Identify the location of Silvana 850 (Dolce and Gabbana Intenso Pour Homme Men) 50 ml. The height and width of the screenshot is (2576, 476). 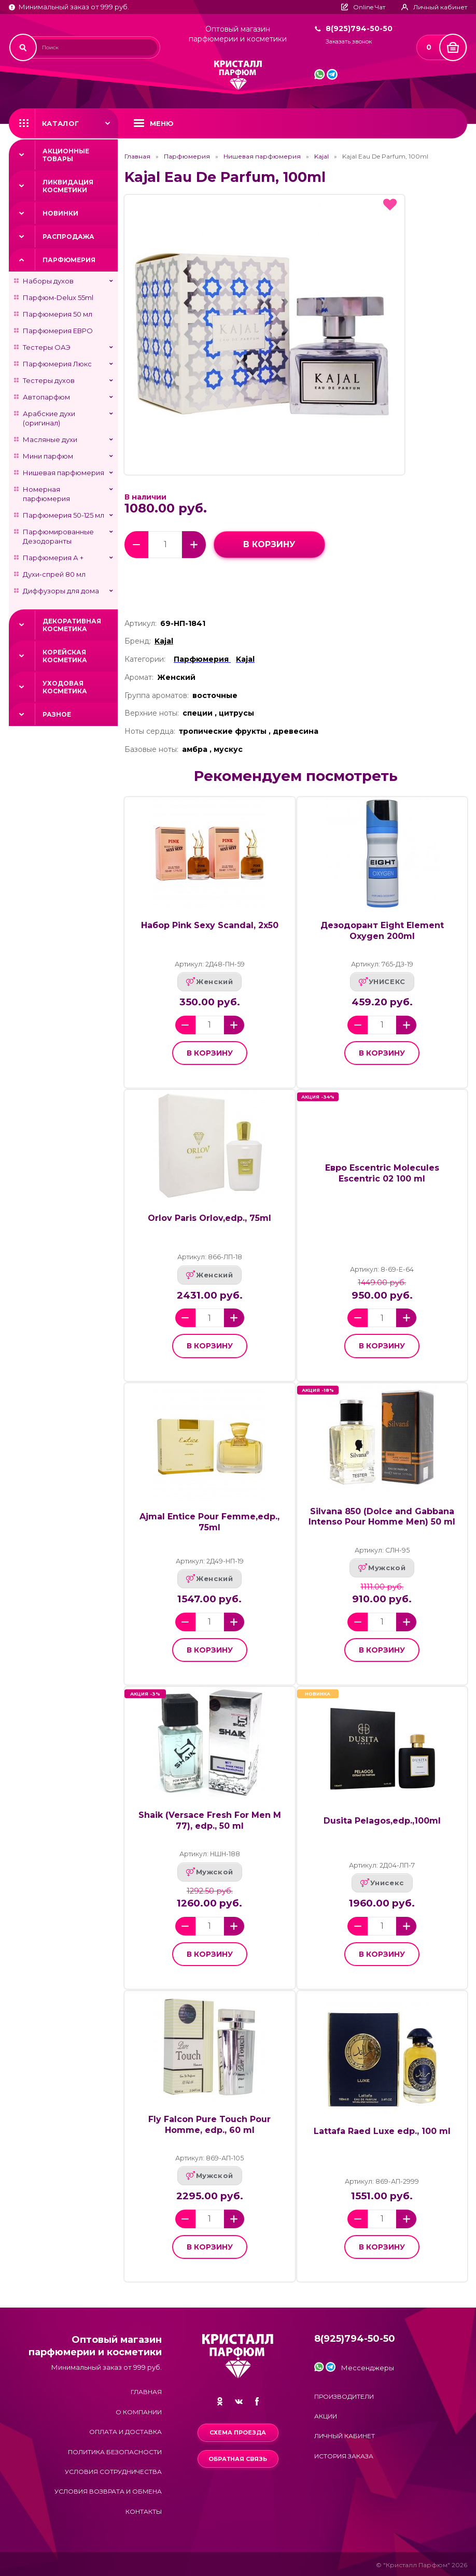
(382, 1516).